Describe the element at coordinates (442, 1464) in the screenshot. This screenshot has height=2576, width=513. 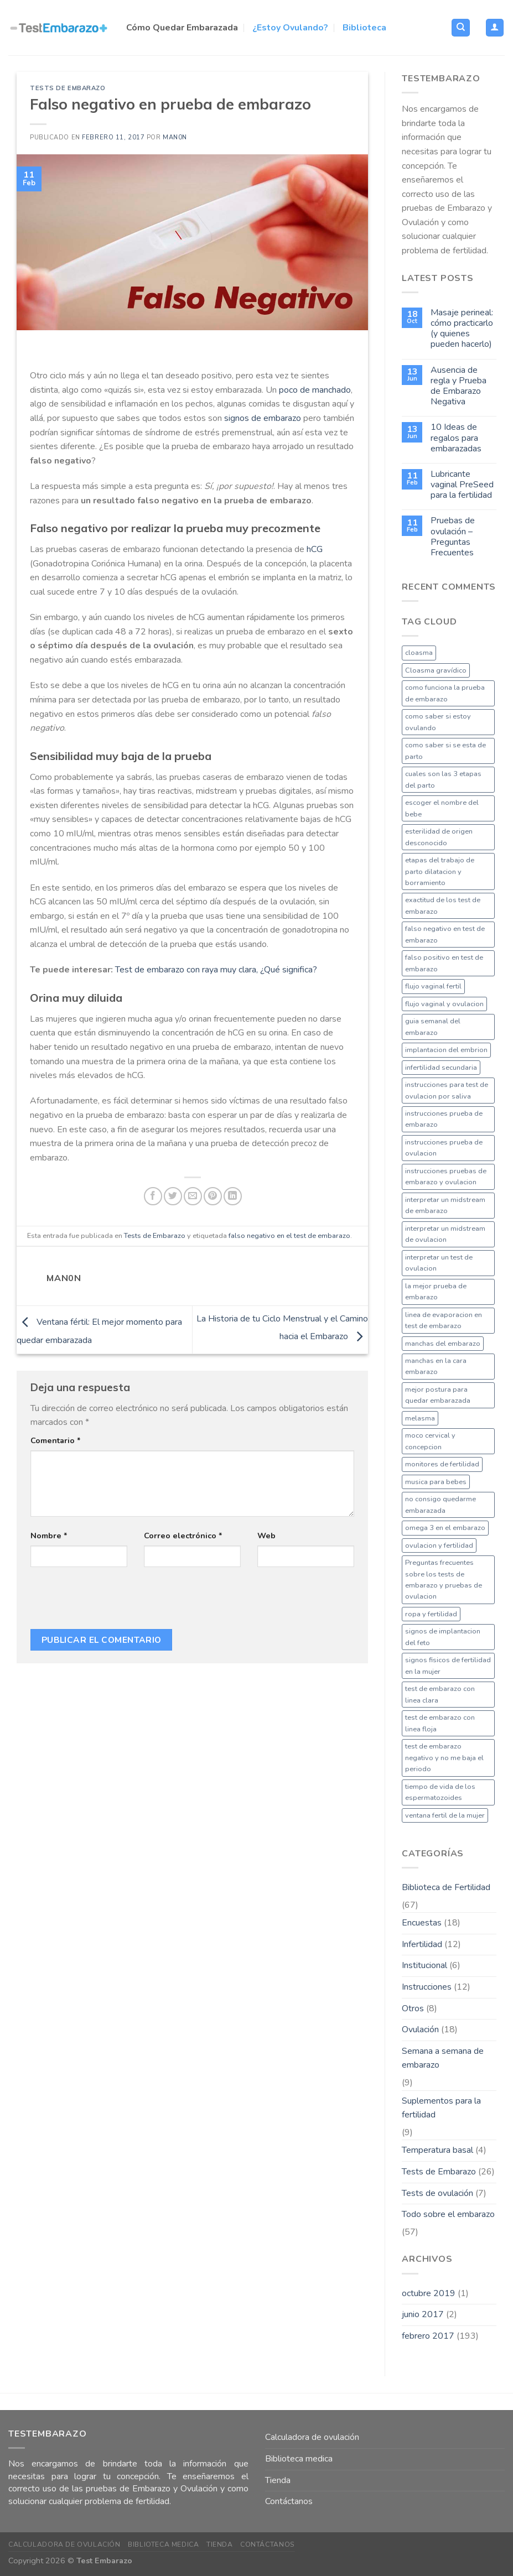
I see `monitores de fertilidad [monitores de fertilidad (1 elemento)]` at that location.